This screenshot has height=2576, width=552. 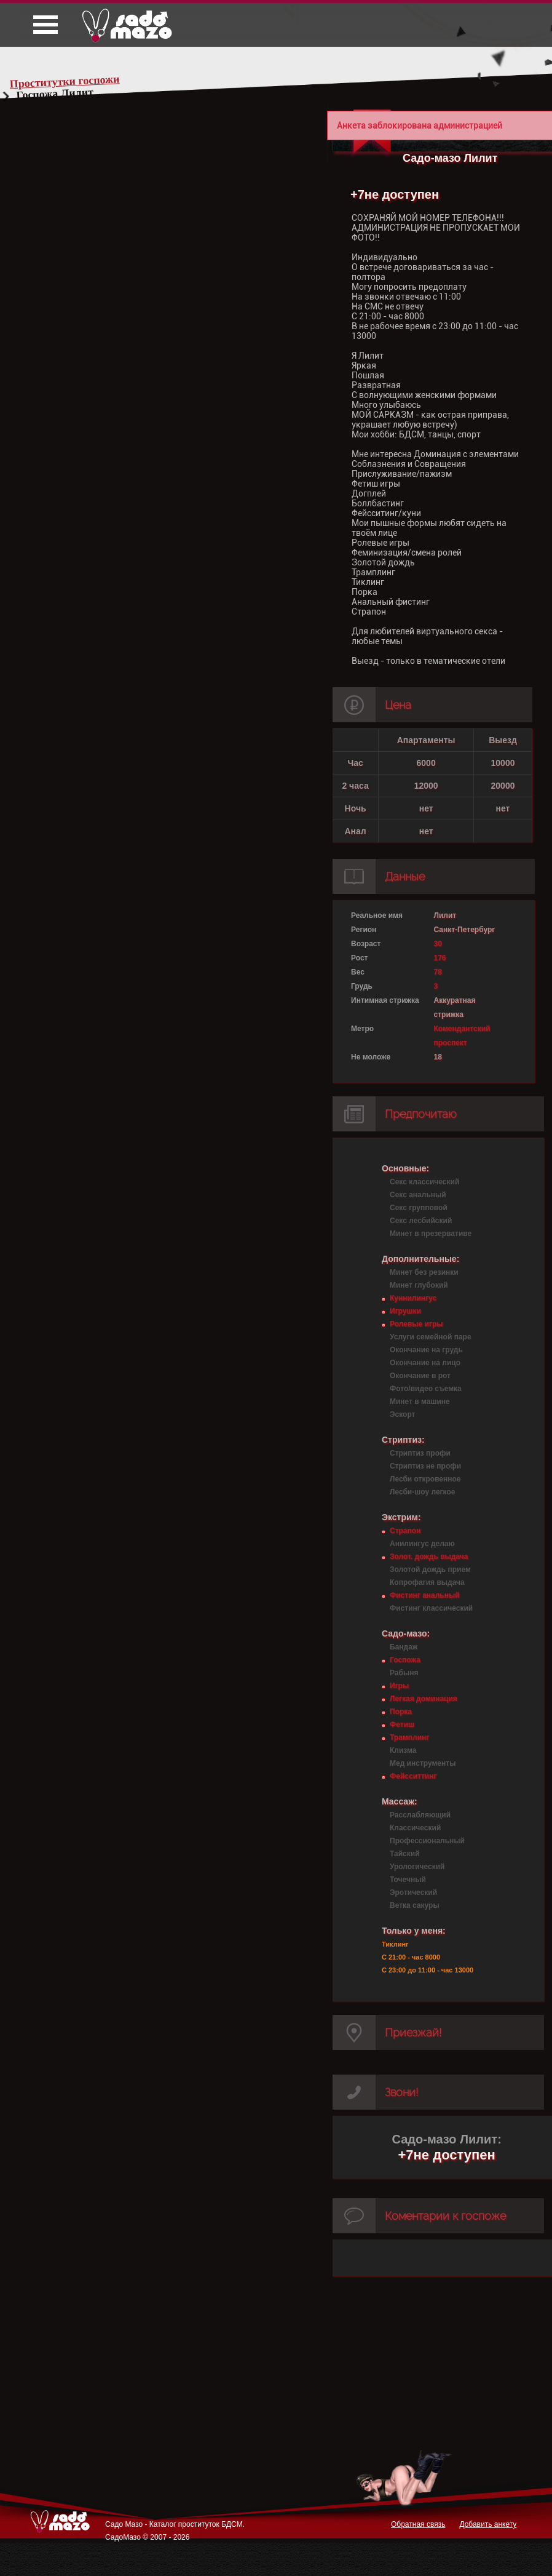 I want to click on Фейсситтинг, so click(x=413, y=1776).